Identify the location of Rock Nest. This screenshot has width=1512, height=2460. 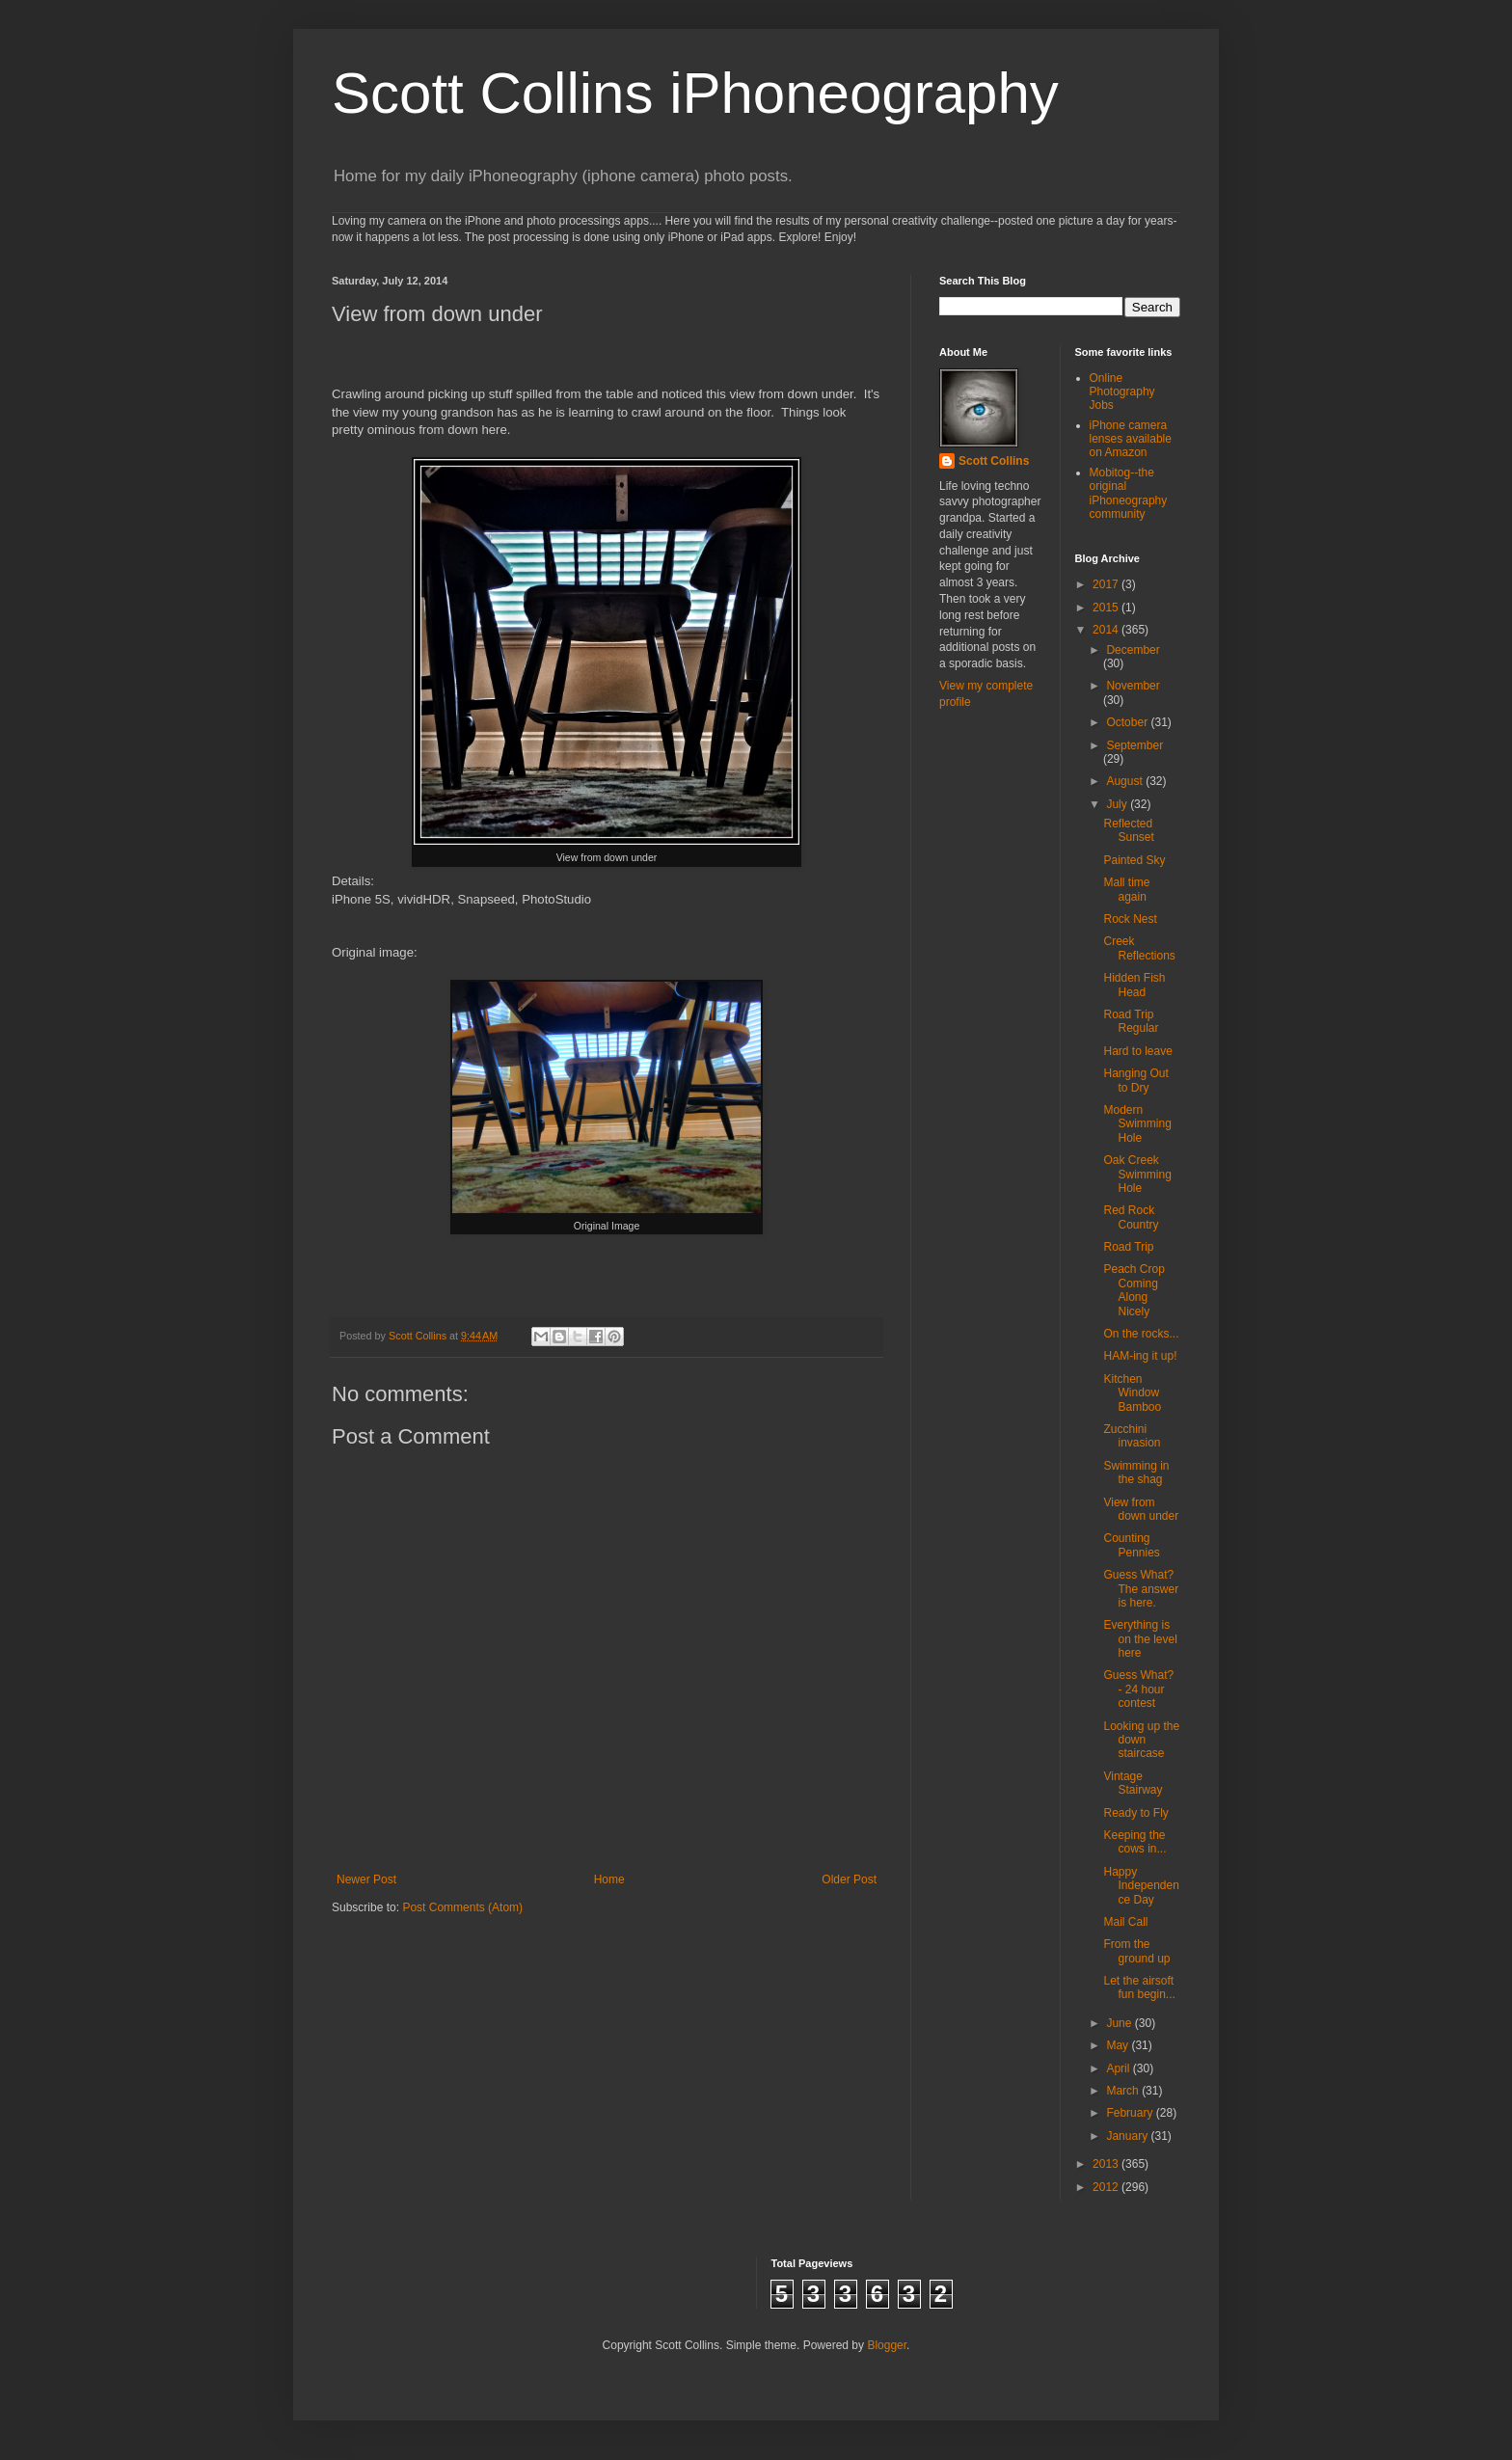
(1129, 919).